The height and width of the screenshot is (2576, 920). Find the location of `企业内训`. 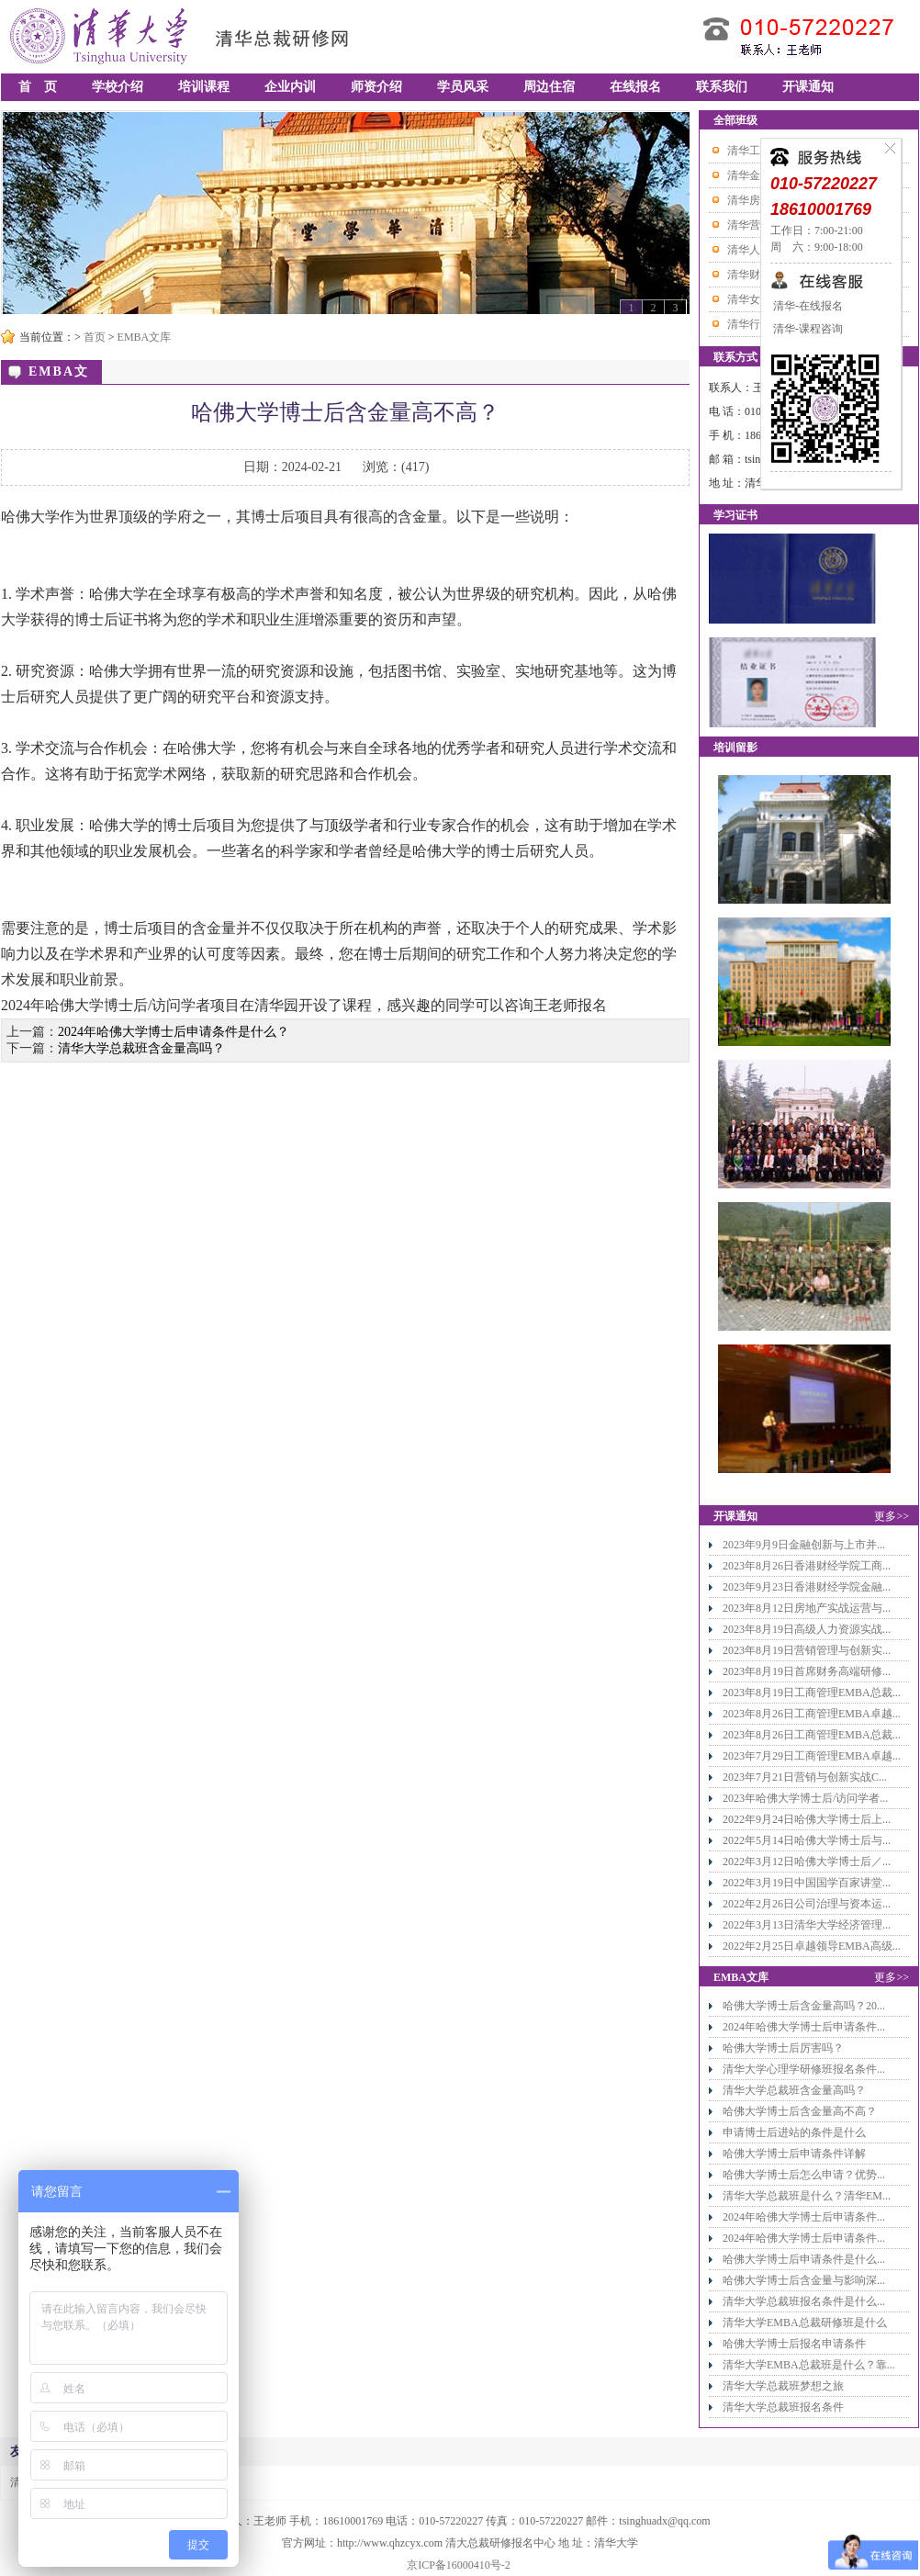

企业内训 is located at coordinates (290, 87).